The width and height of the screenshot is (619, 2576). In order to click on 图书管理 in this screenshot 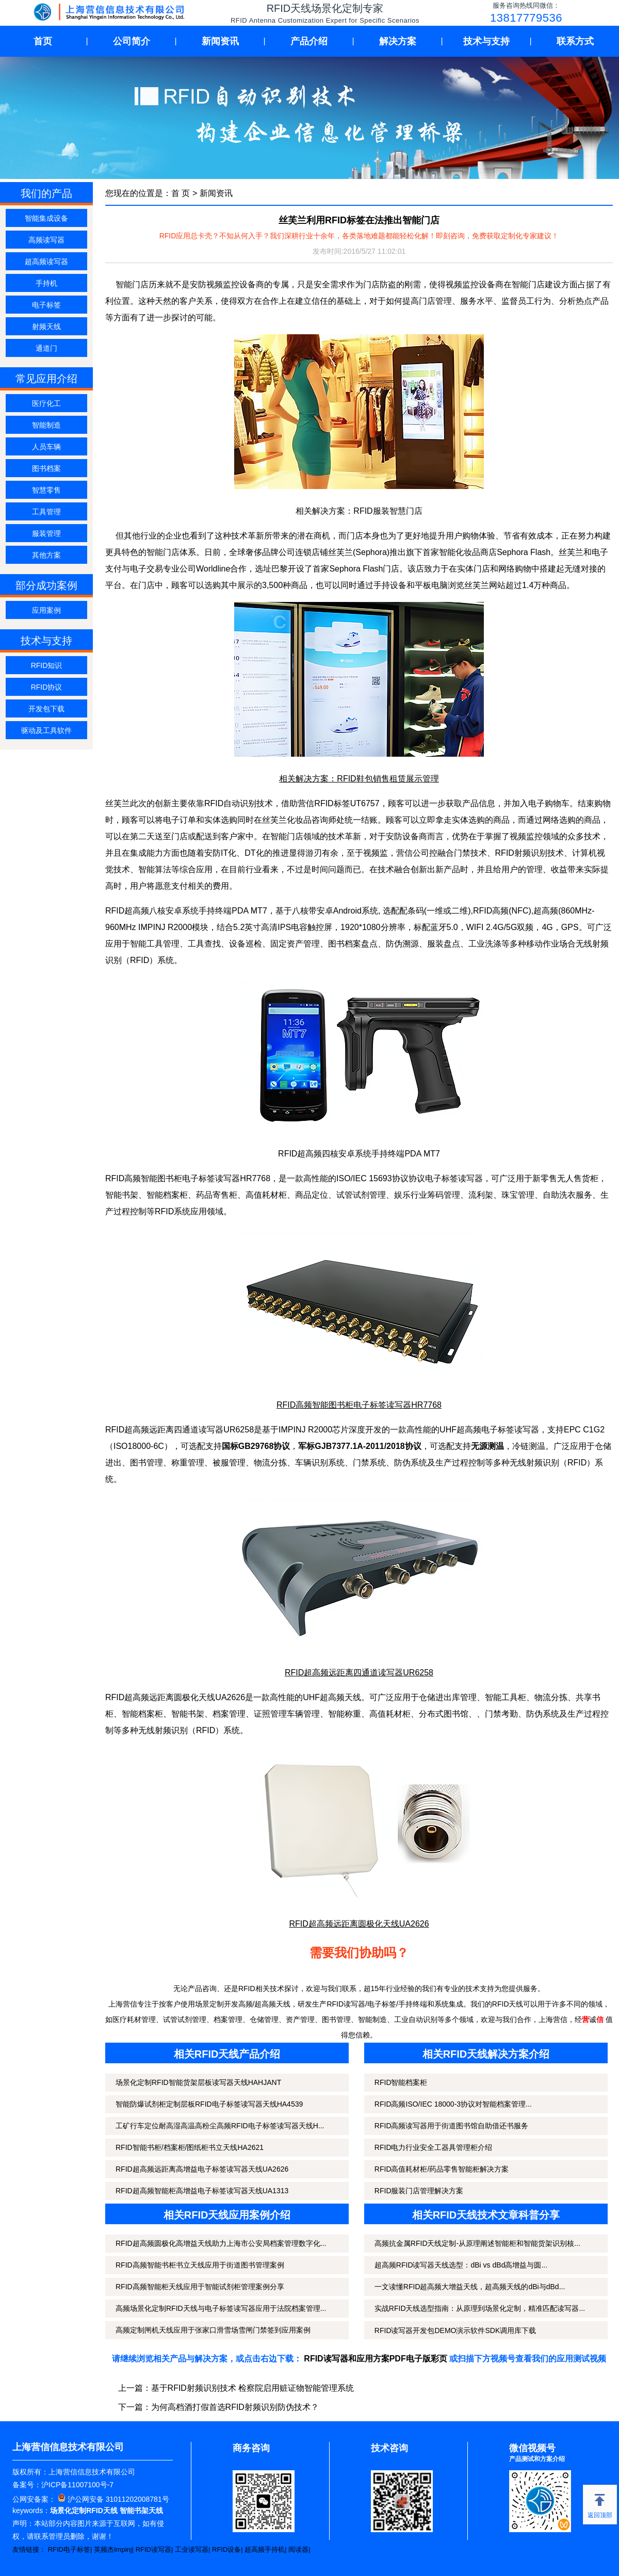, I will do `click(146, 1462)`.